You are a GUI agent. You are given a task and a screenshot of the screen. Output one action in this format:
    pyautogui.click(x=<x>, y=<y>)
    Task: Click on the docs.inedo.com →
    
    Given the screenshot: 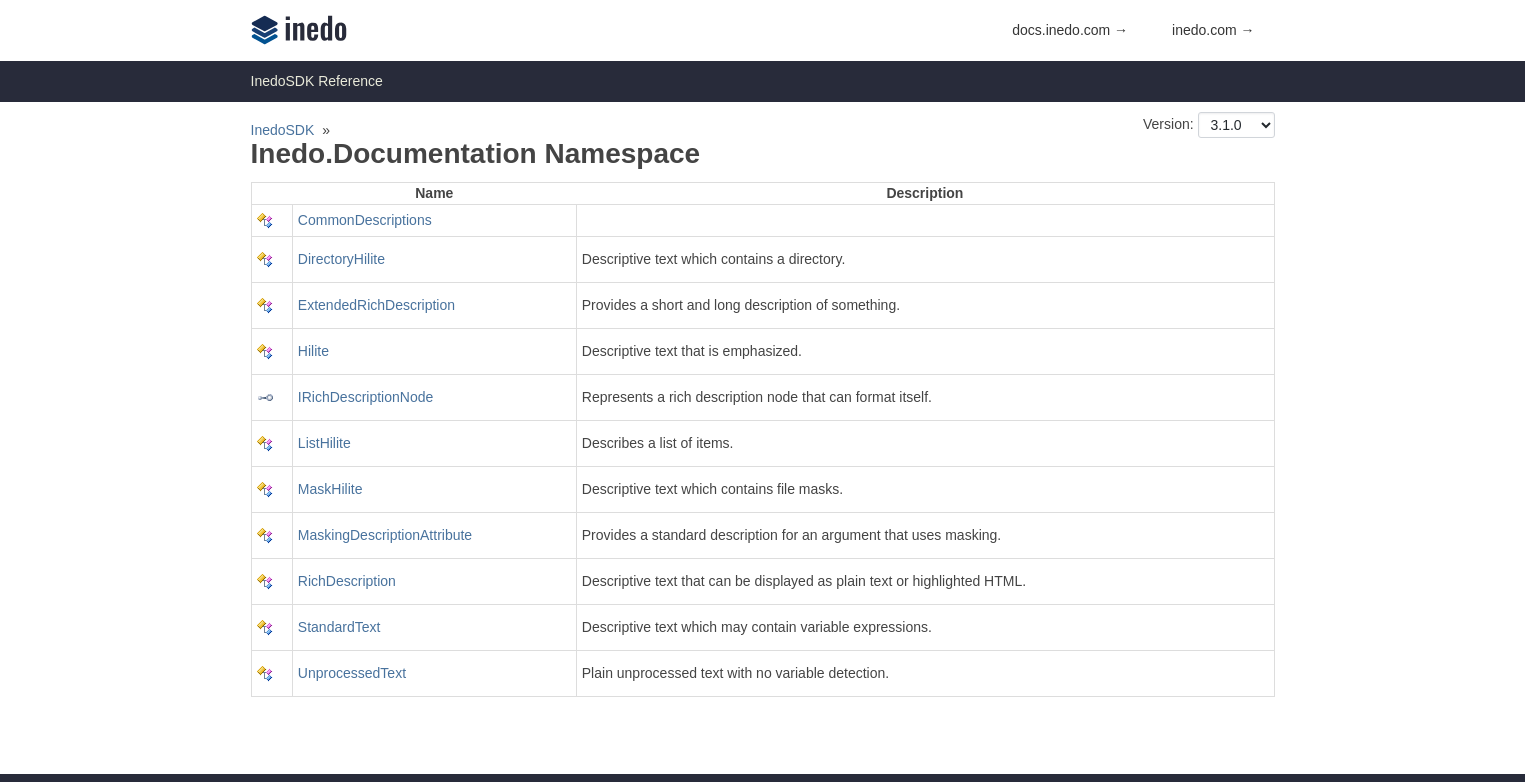 What is the action you would take?
    pyautogui.click(x=1070, y=30)
    